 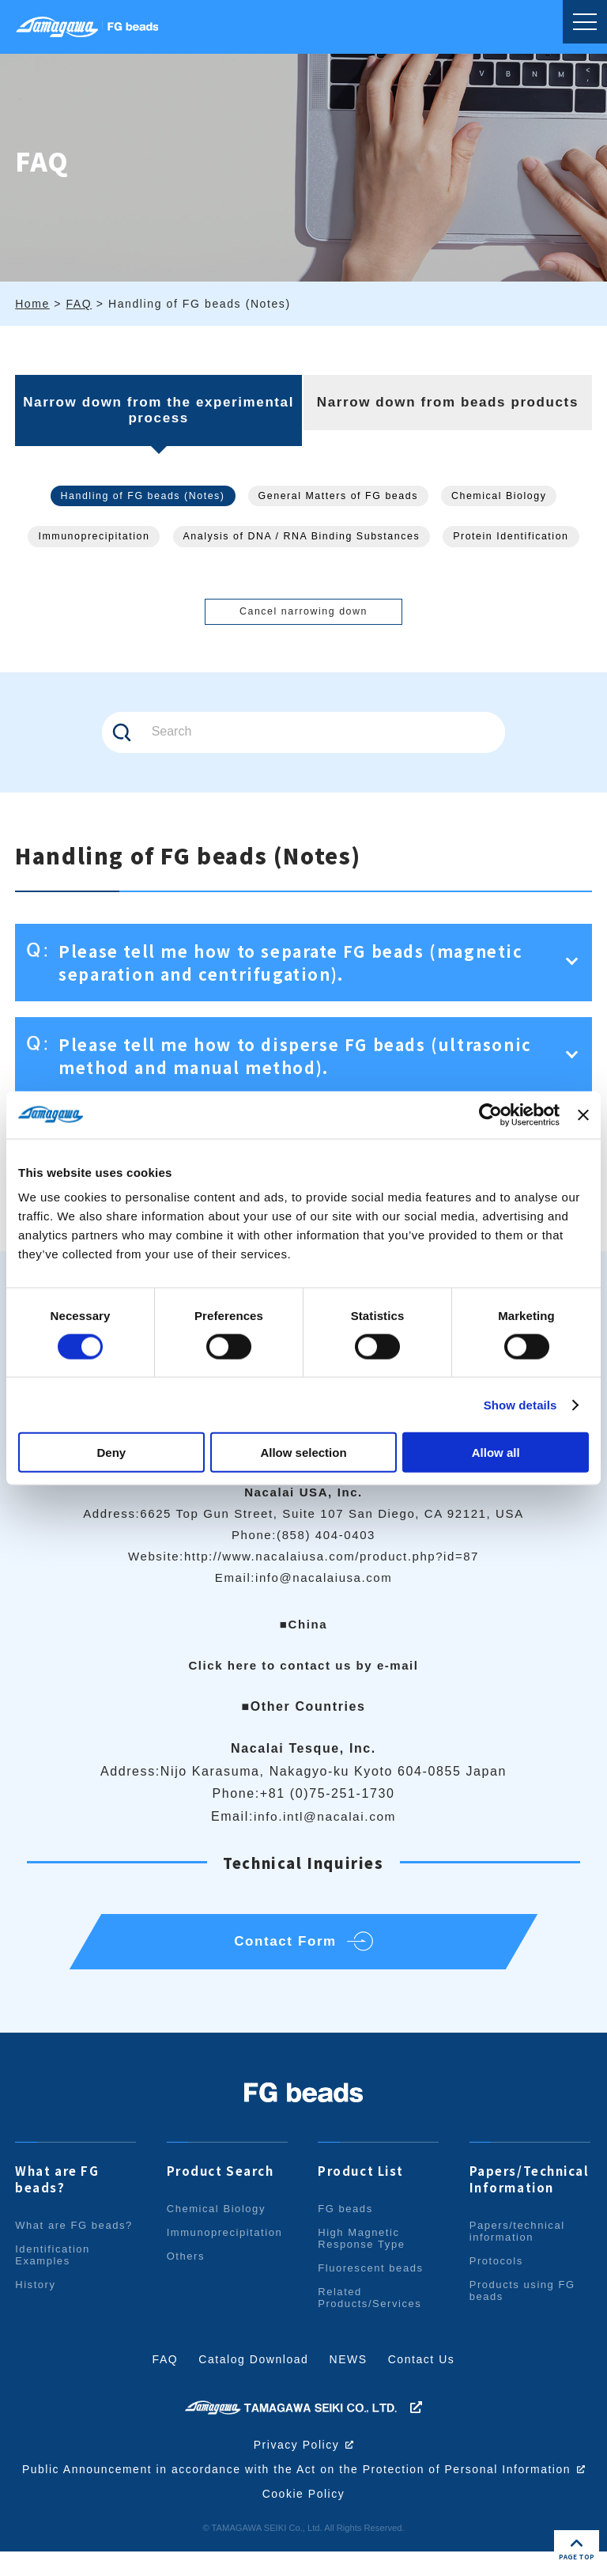 What do you see at coordinates (165, 2371) in the screenshot?
I see `FAQ` at bounding box center [165, 2371].